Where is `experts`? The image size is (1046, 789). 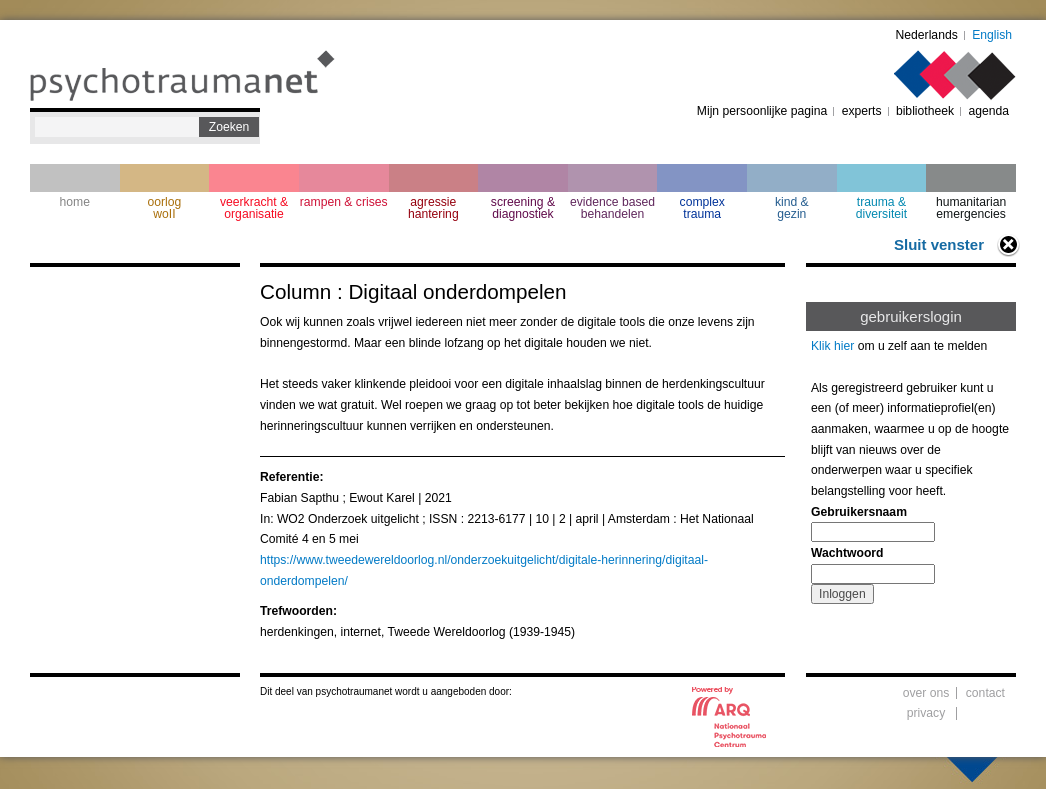 experts is located at coordinates (862, 111).